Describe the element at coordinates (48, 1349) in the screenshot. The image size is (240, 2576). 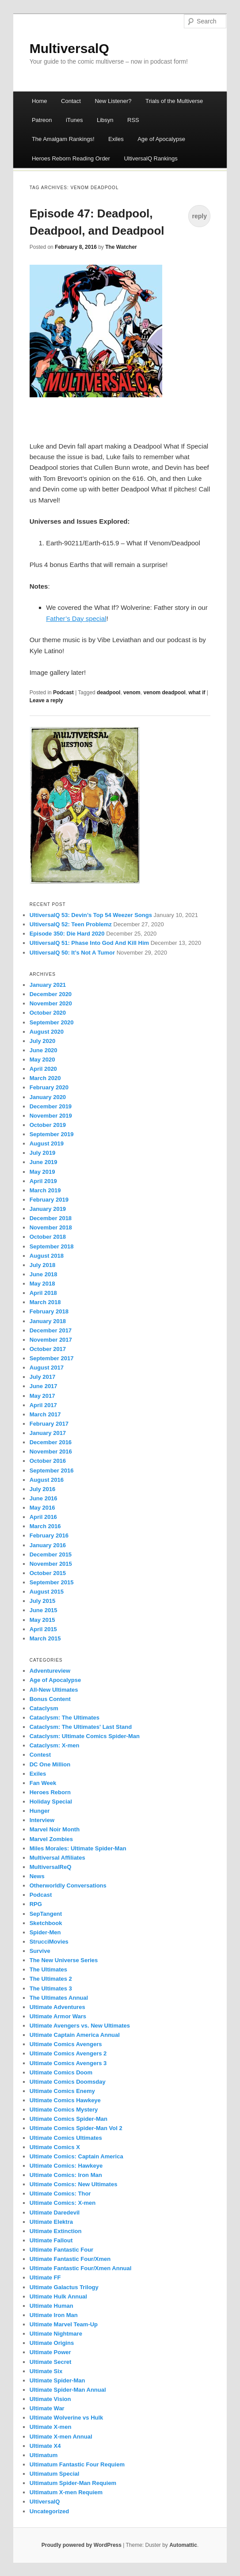
I see `October 2017` at that location.